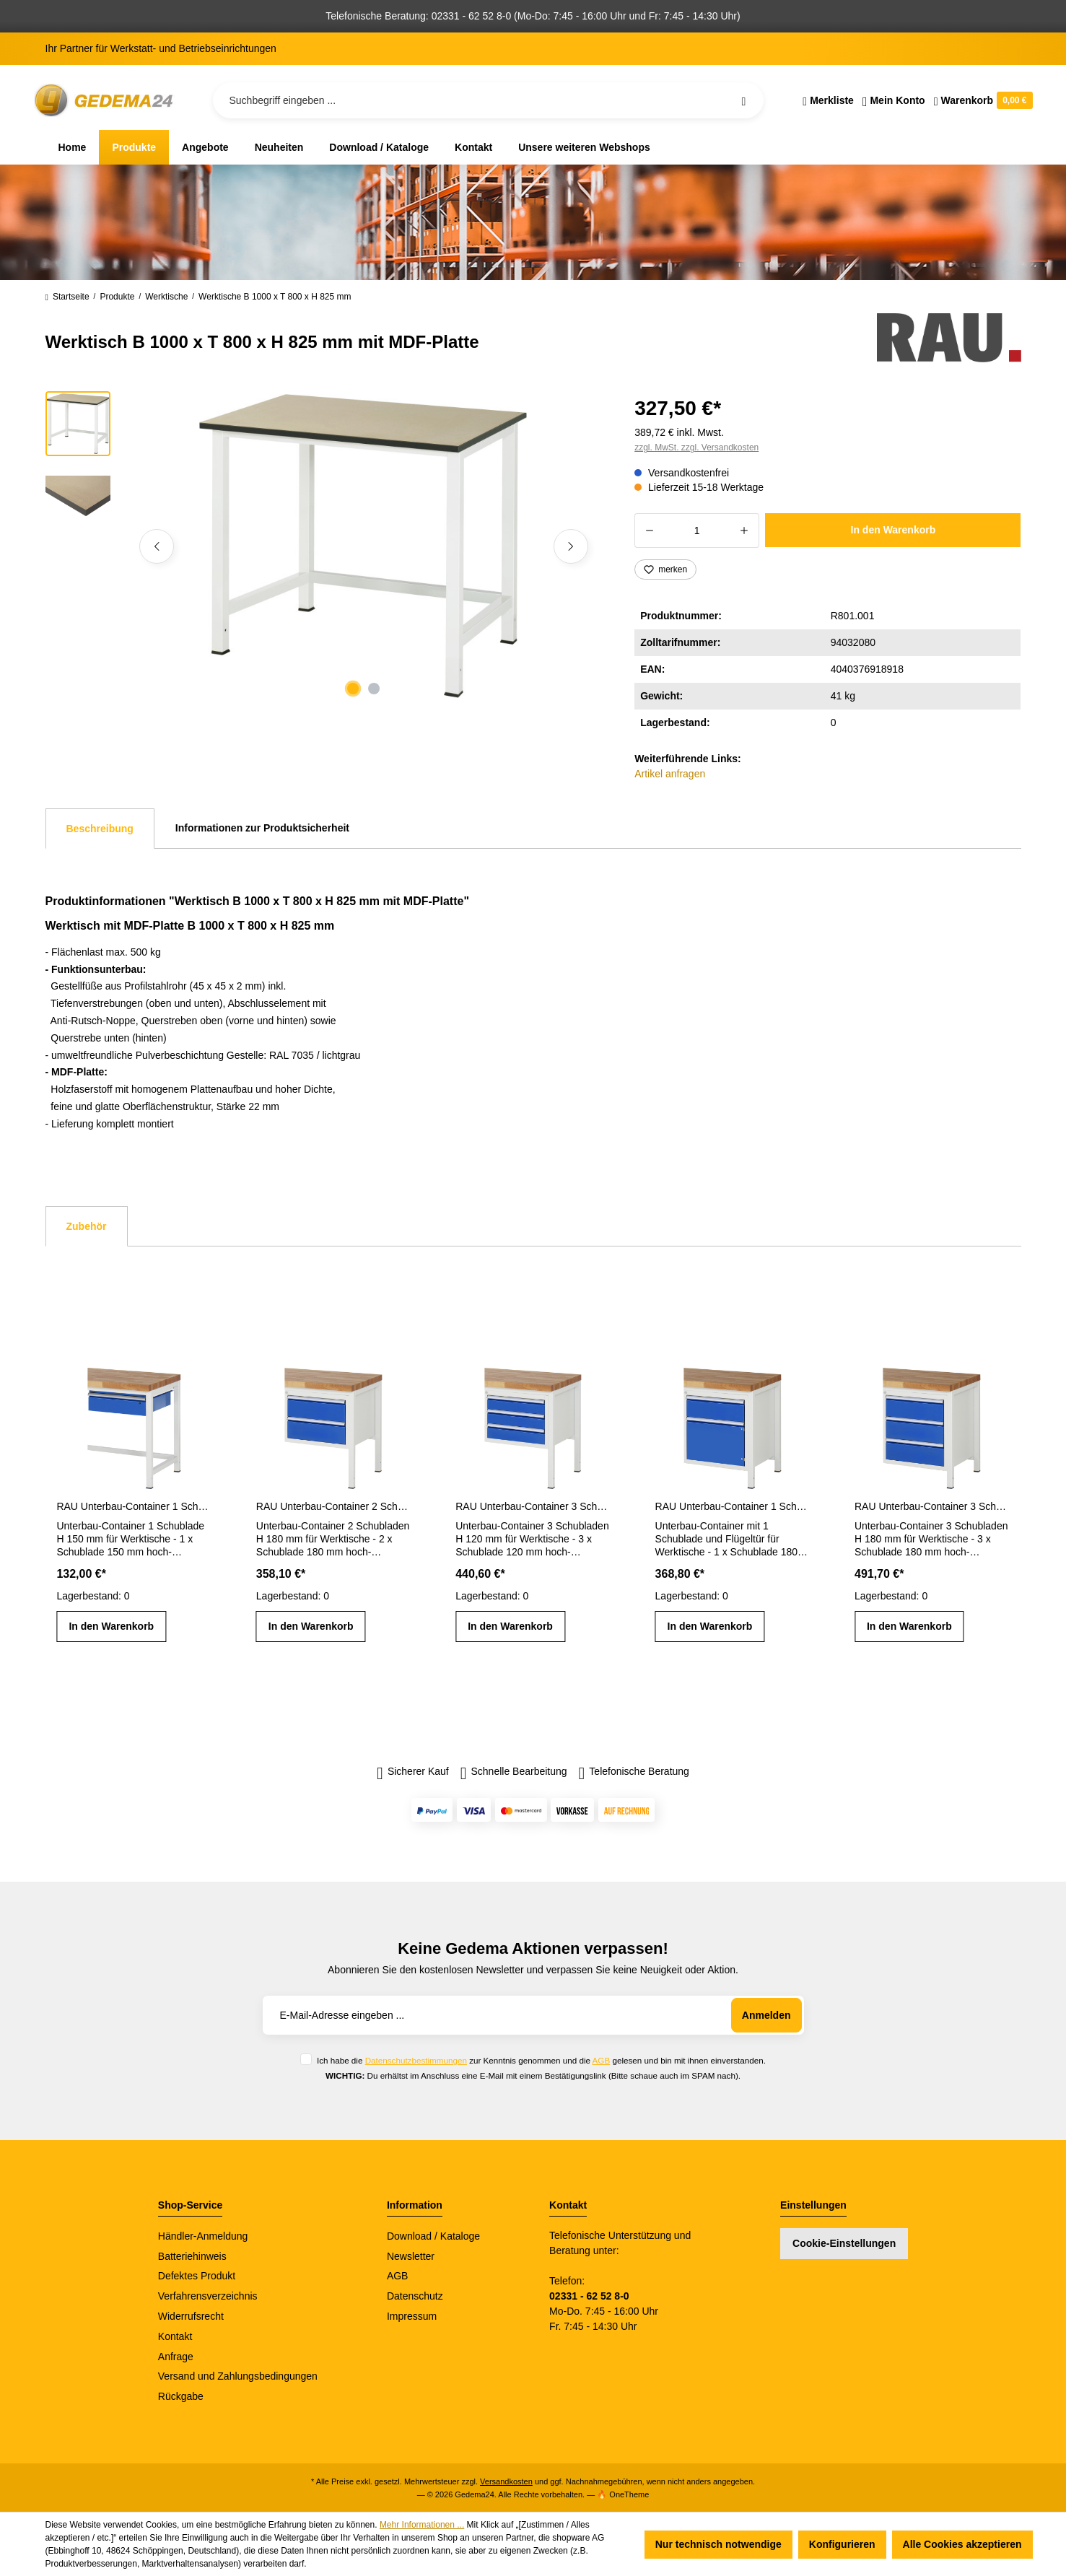  Describe the element at coordinates (208, 2296) in the screenshot. I see `Verfahrensverzeichnis` at that location.